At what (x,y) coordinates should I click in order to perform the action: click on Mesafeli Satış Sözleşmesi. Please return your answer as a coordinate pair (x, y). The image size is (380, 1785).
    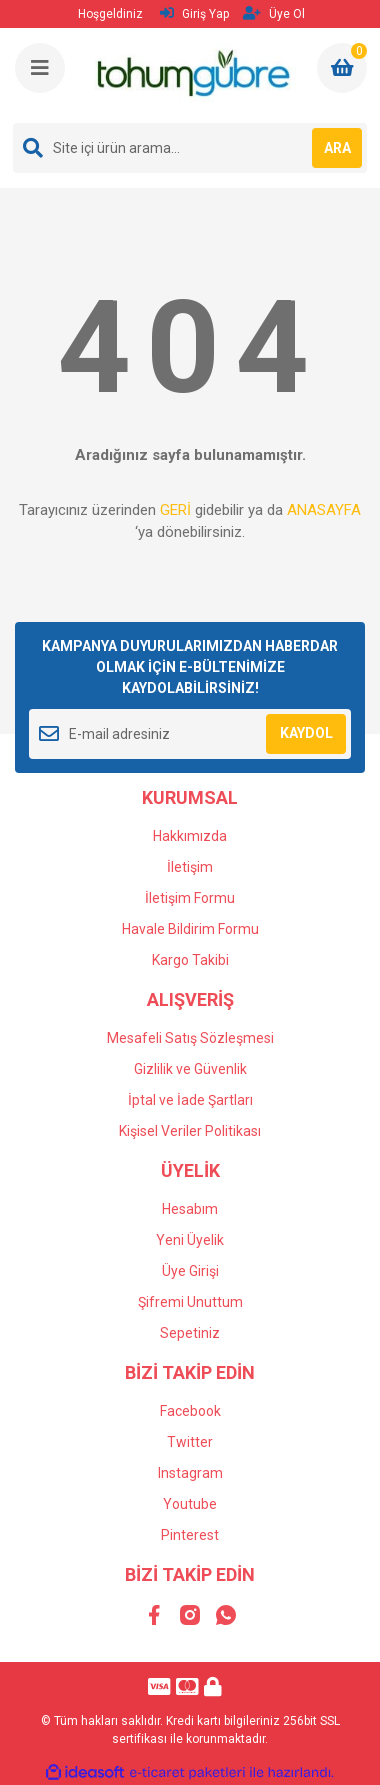
    Looking at the image, I should click on (190, 1038).